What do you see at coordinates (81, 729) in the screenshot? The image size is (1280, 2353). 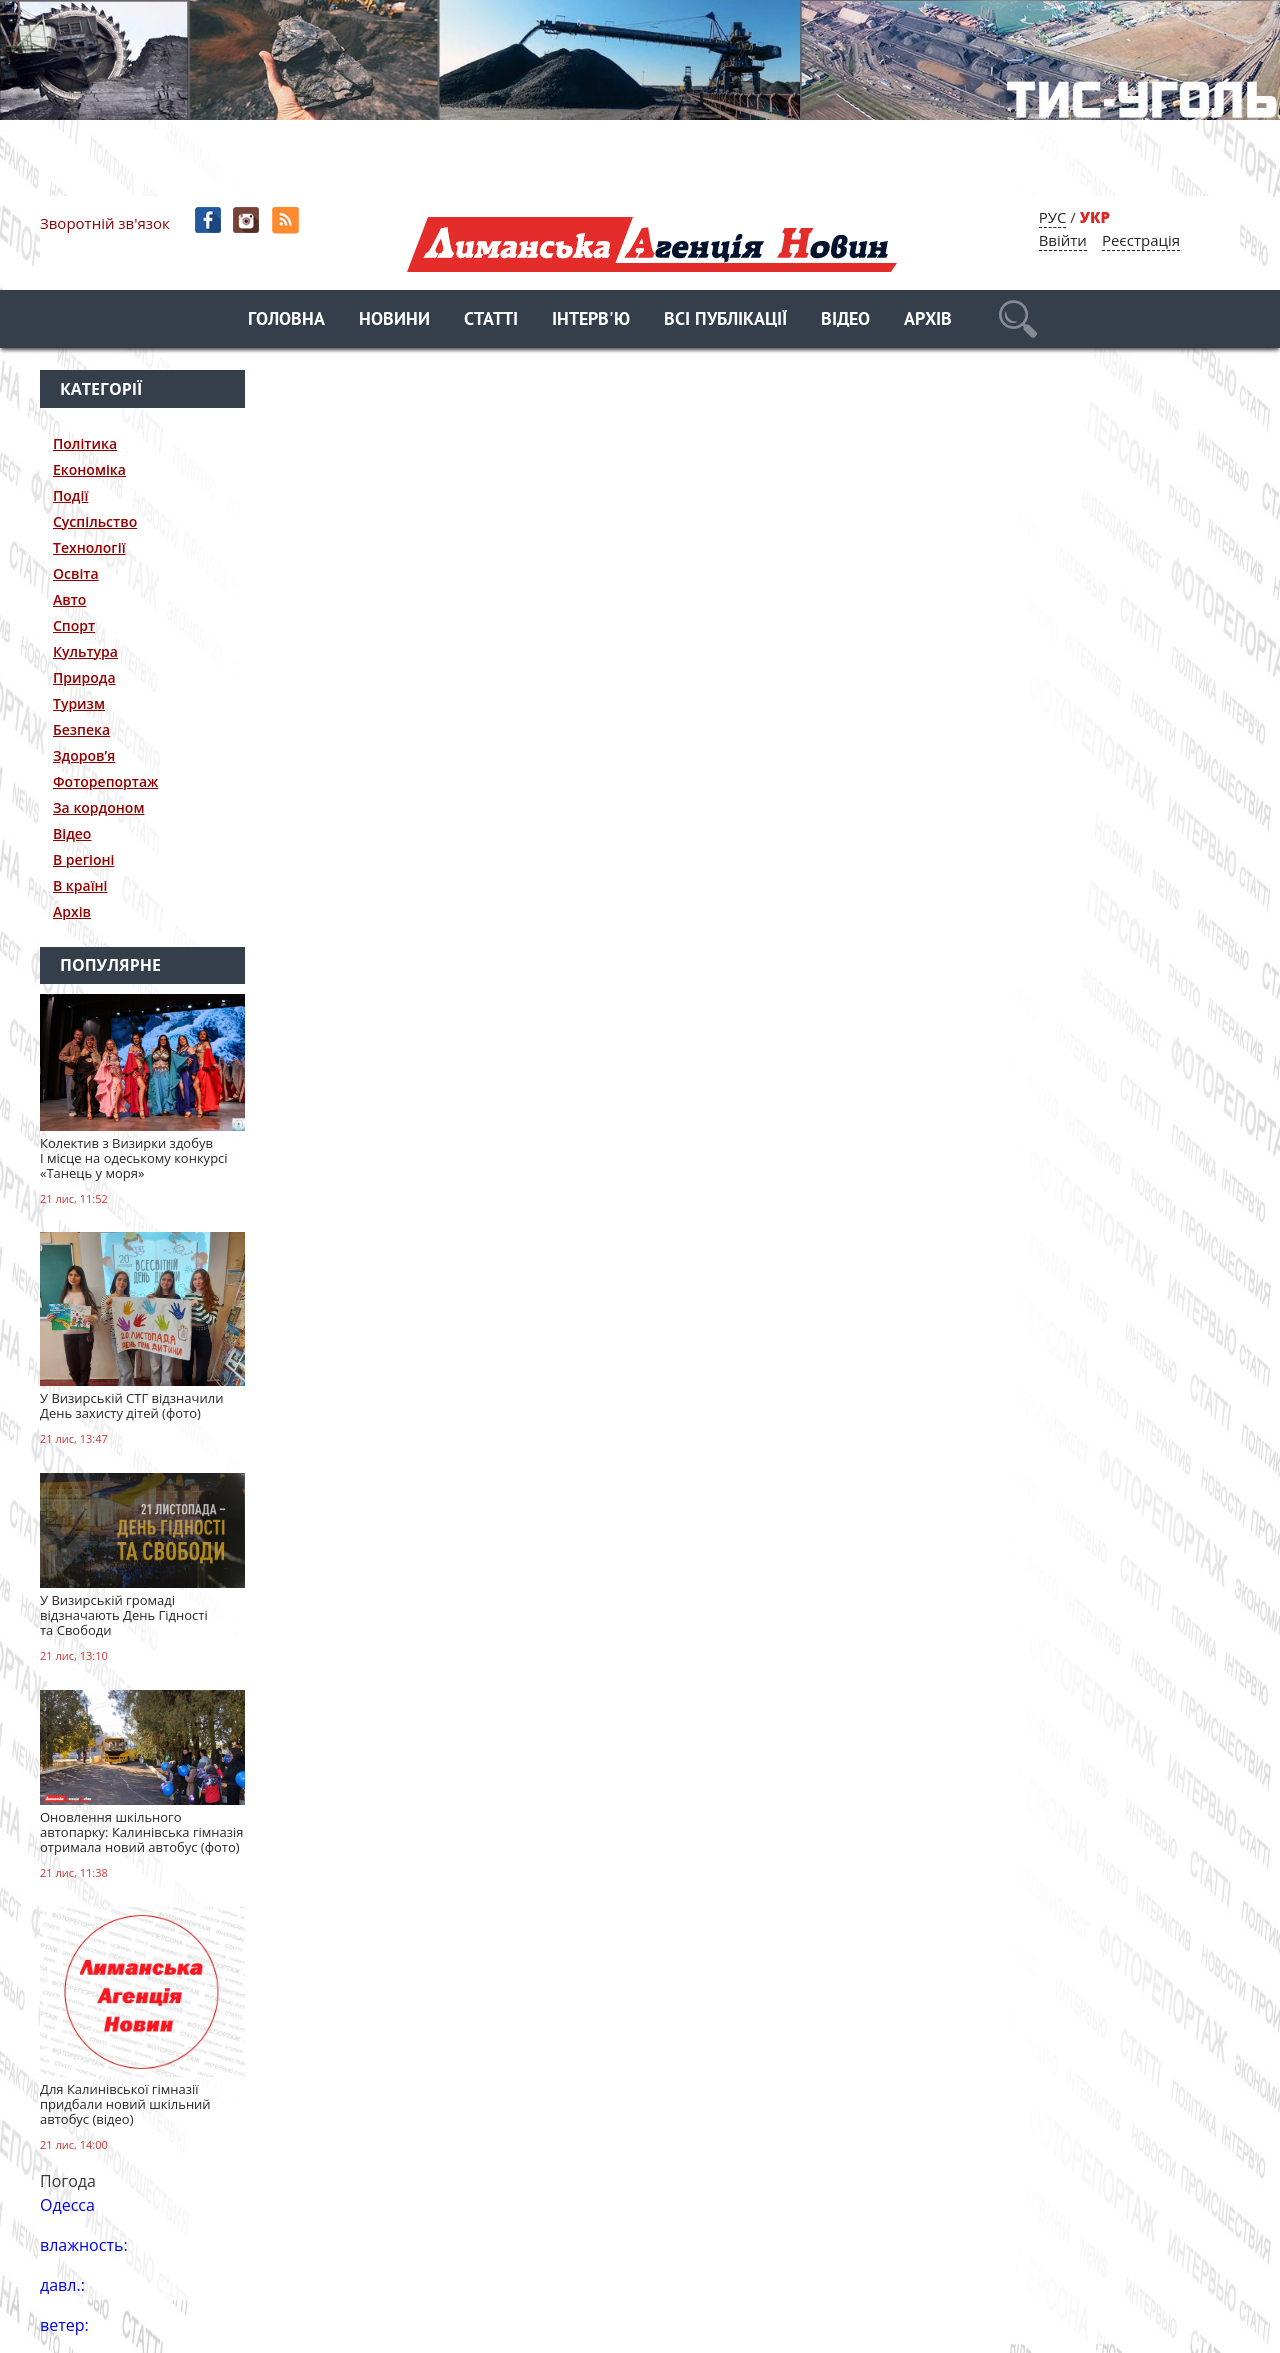 I see `Безпека` at bounding box center [81, 729].